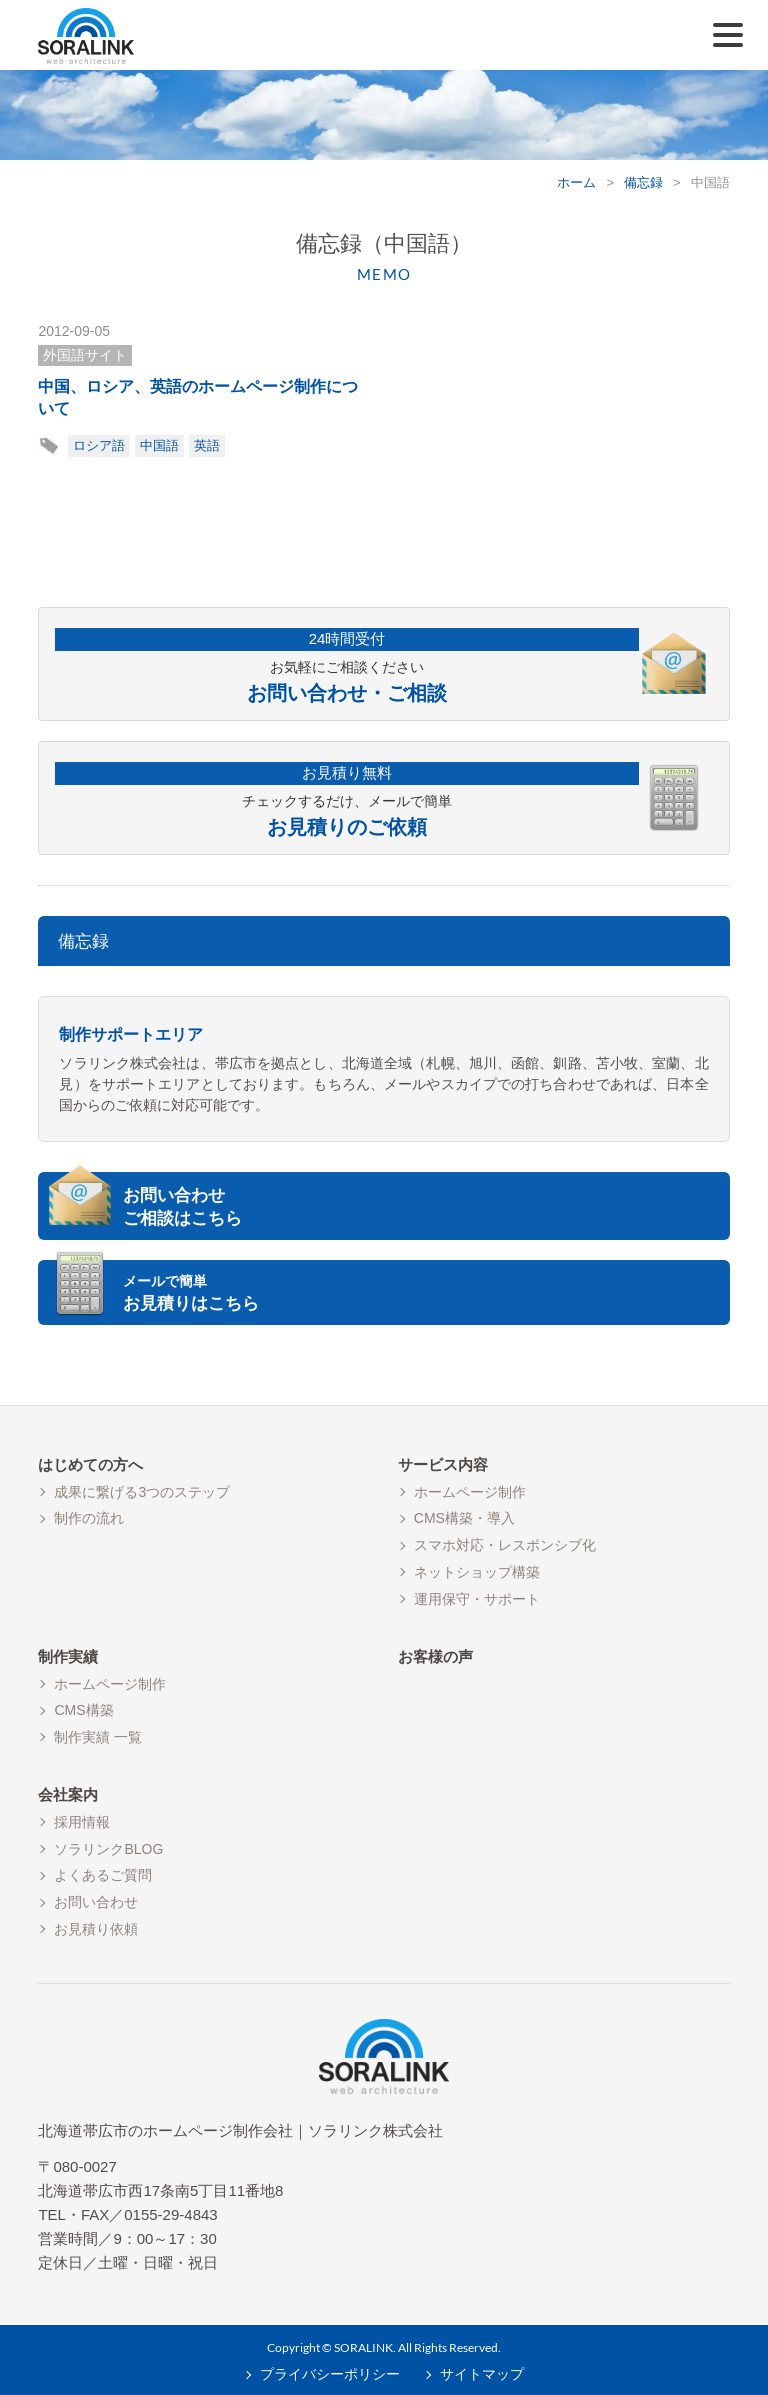 The image size is (768, 2395). I want to click on お問い合わせご相談はこちら, so click(182, 1207).